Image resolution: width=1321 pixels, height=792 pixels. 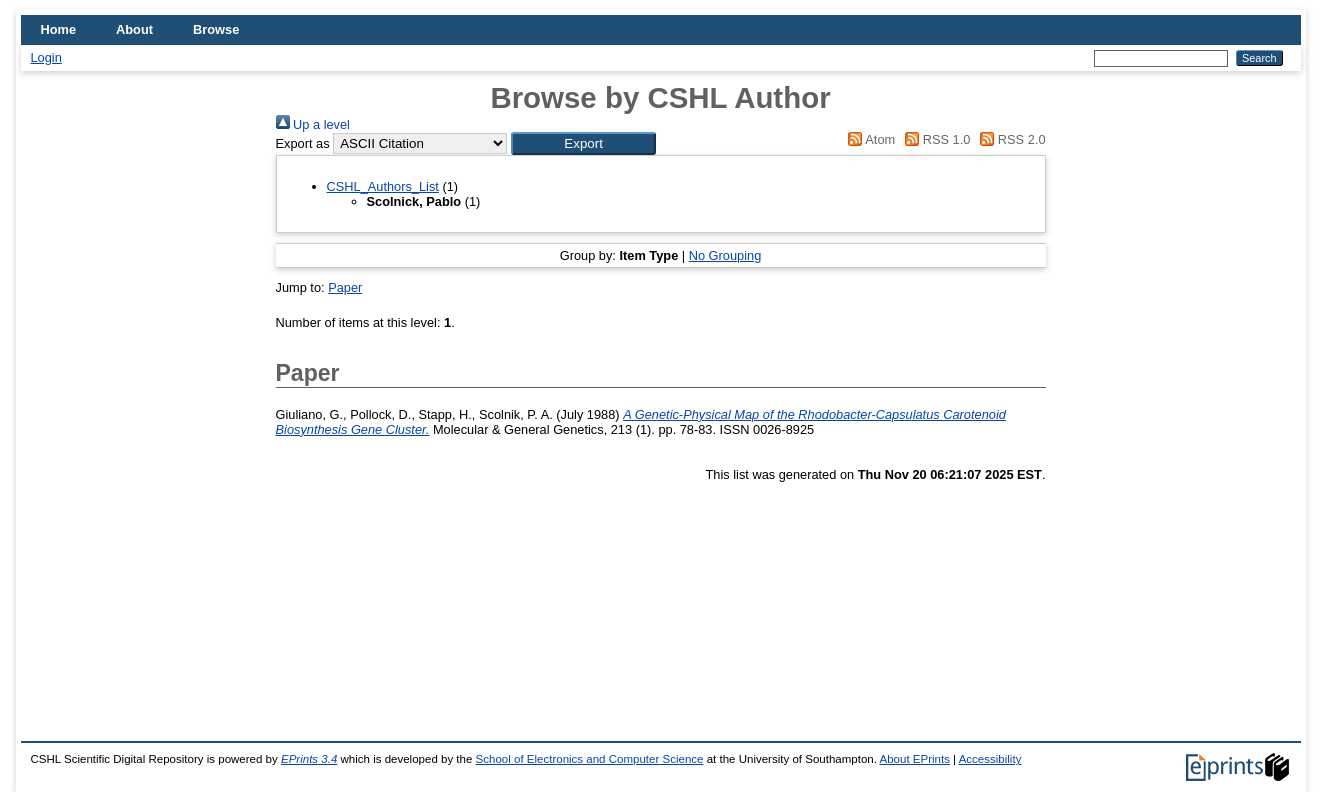 What do you see at coordinates (383, 186) in the screenshot?
I see `CSHL_Authors_List` at bounding box center [383, 186].